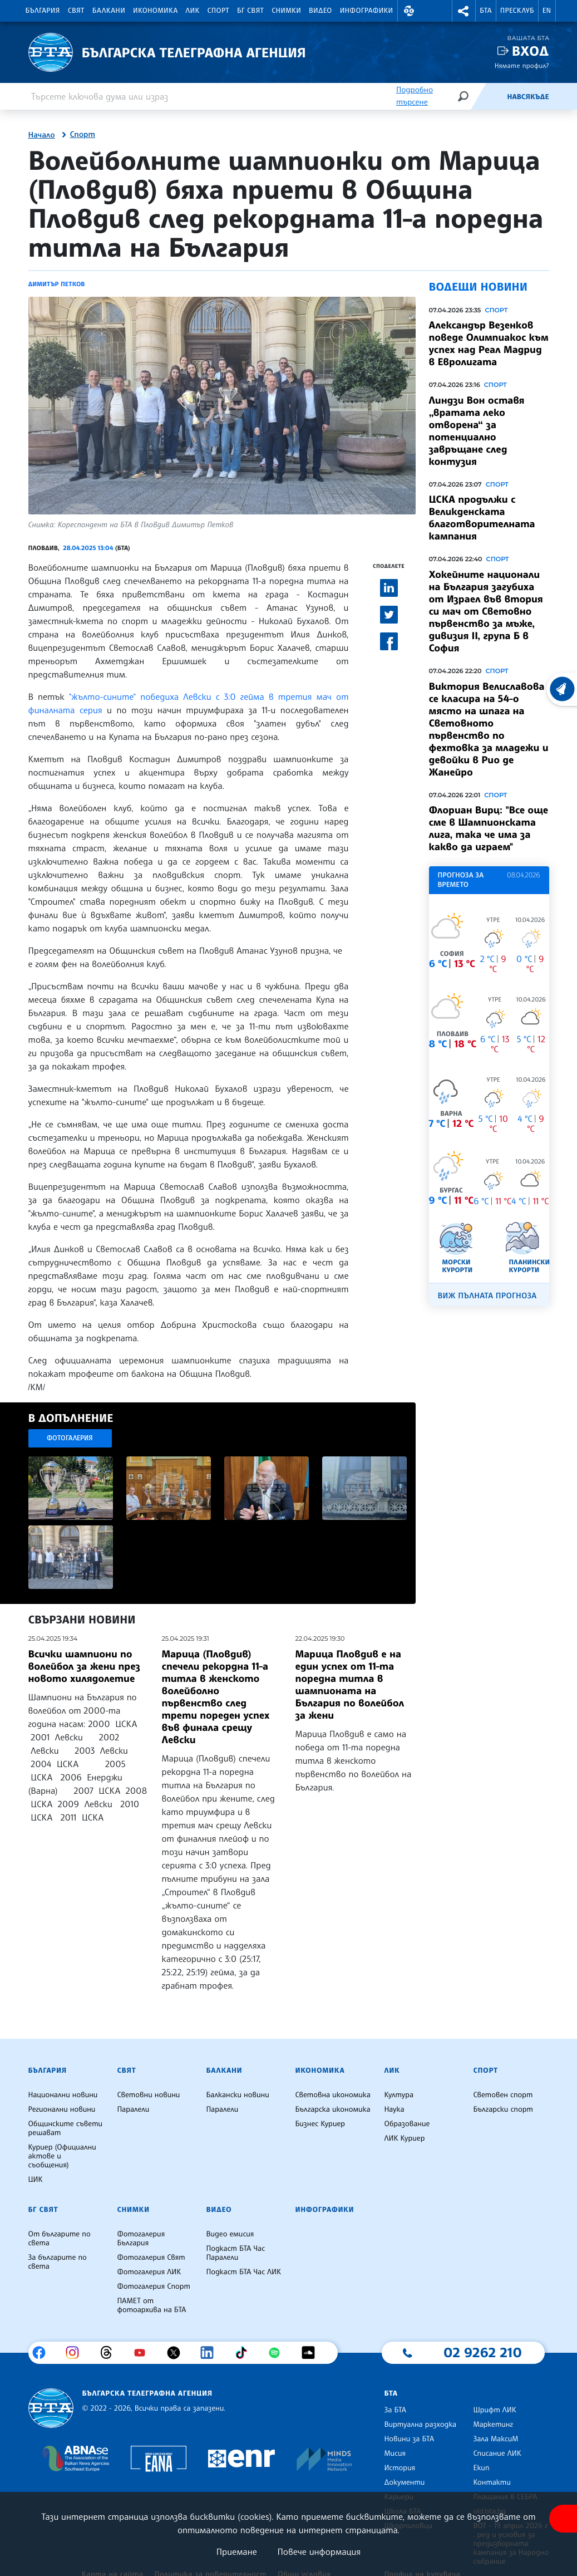 Image resolution: width=577 pixels, height=2576 pixels. I want to click on Видео емисия, so click(230, 2234).